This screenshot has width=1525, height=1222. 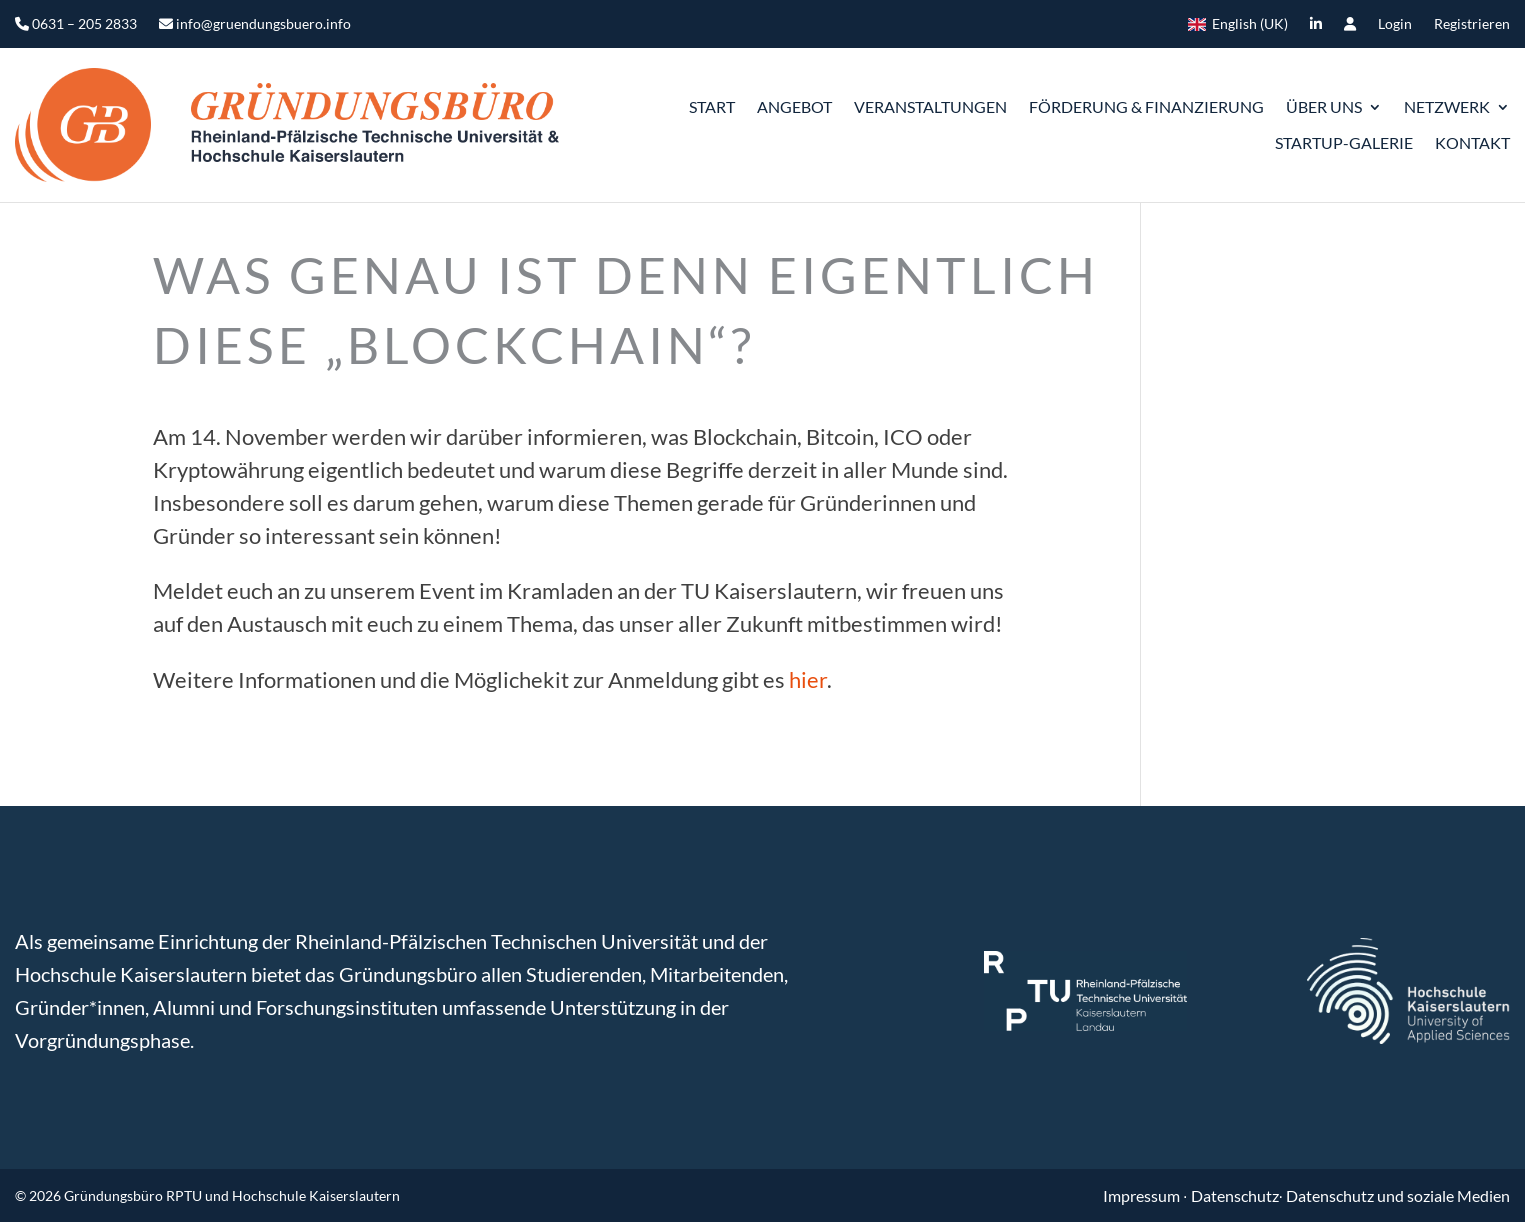 What do you see at coordinates (255, 24) in the screenshot?
I see `info@gruendungsbuero.info` at bounding box center [255, 24].